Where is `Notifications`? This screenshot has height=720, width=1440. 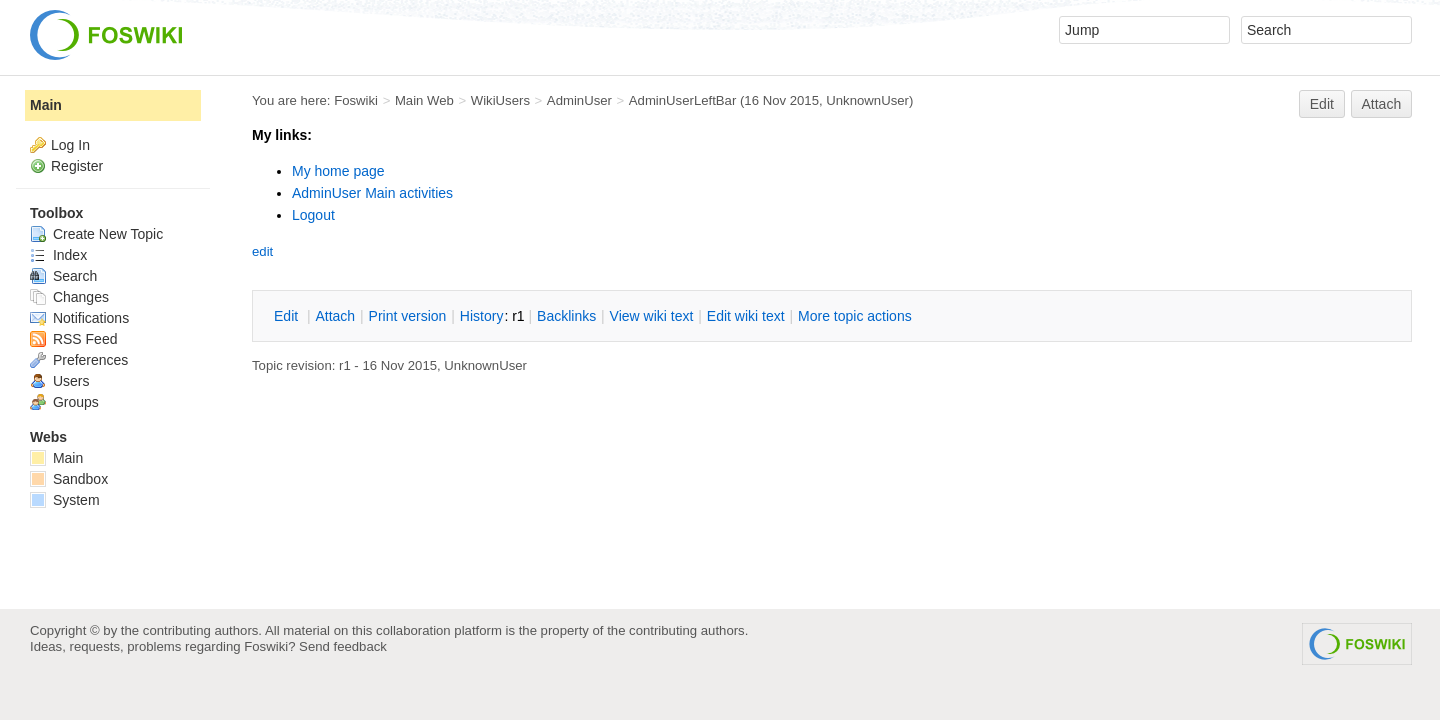
Notifications is located at coordinates (79, 318).